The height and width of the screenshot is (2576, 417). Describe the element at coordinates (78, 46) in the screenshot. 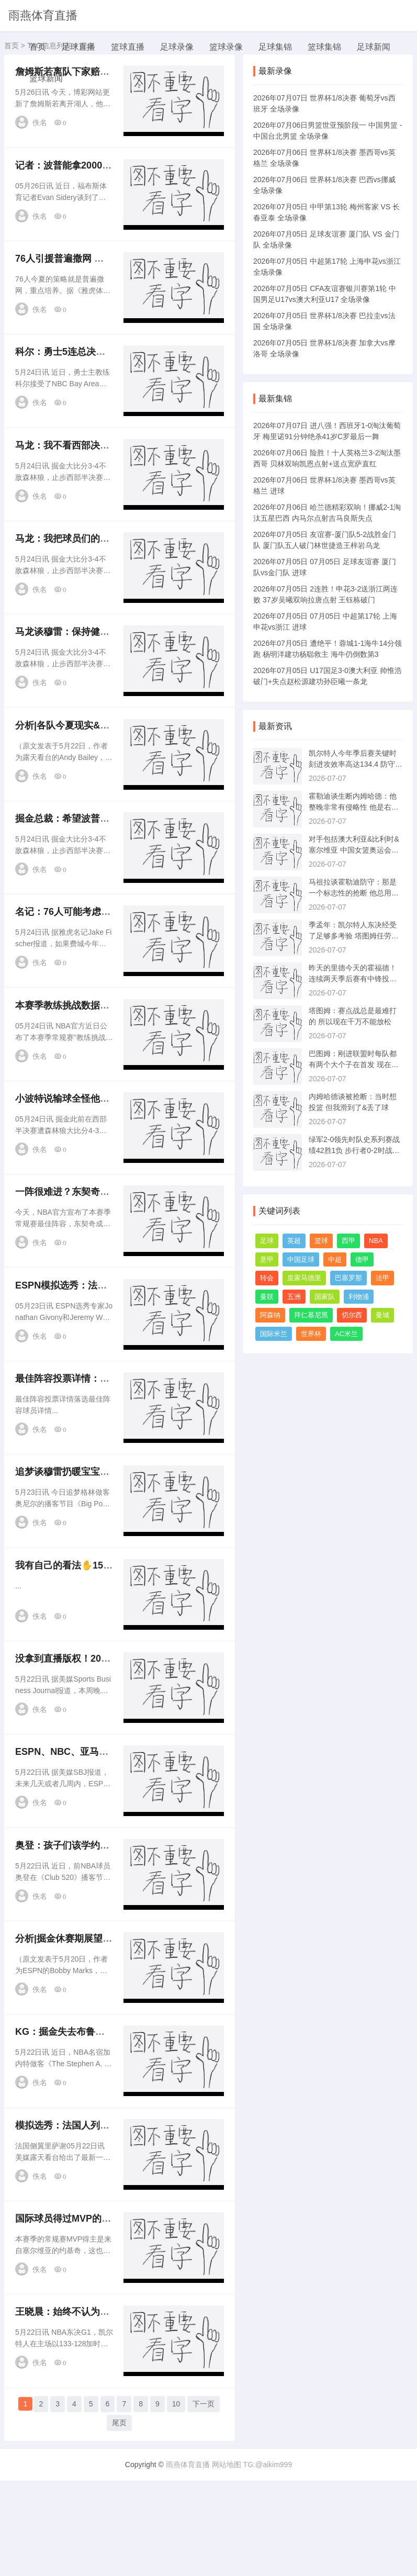

I see `足球直播` at that location.